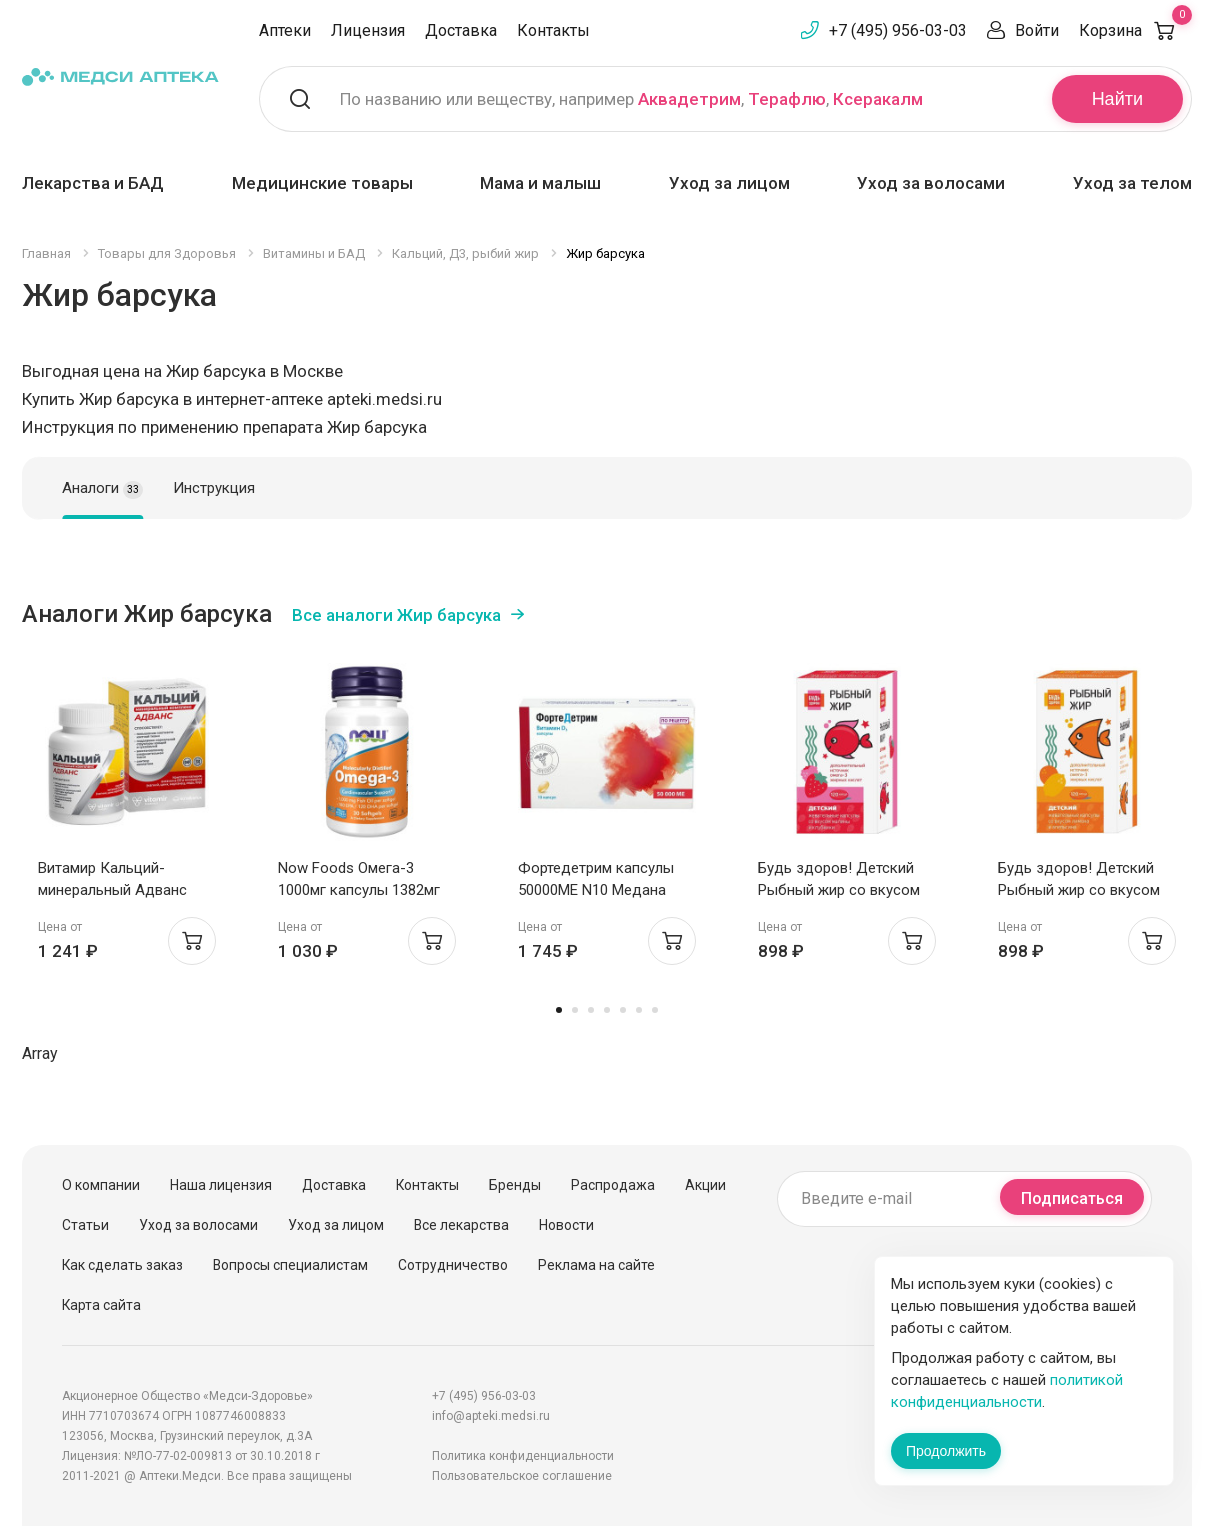  Describe the element at coordinates (1132, 183) in the screenshot. I see `Уход за телом` at that location.